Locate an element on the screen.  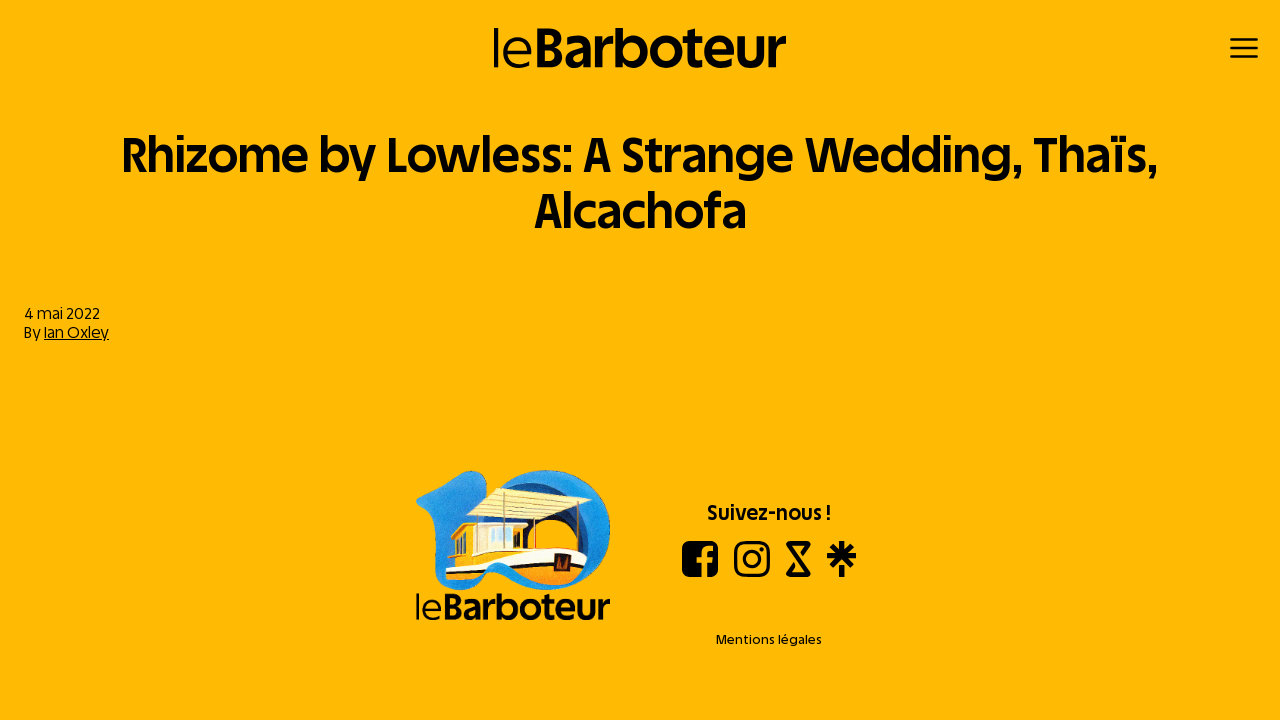
Mentions légales is located at coordinates (769, 639).